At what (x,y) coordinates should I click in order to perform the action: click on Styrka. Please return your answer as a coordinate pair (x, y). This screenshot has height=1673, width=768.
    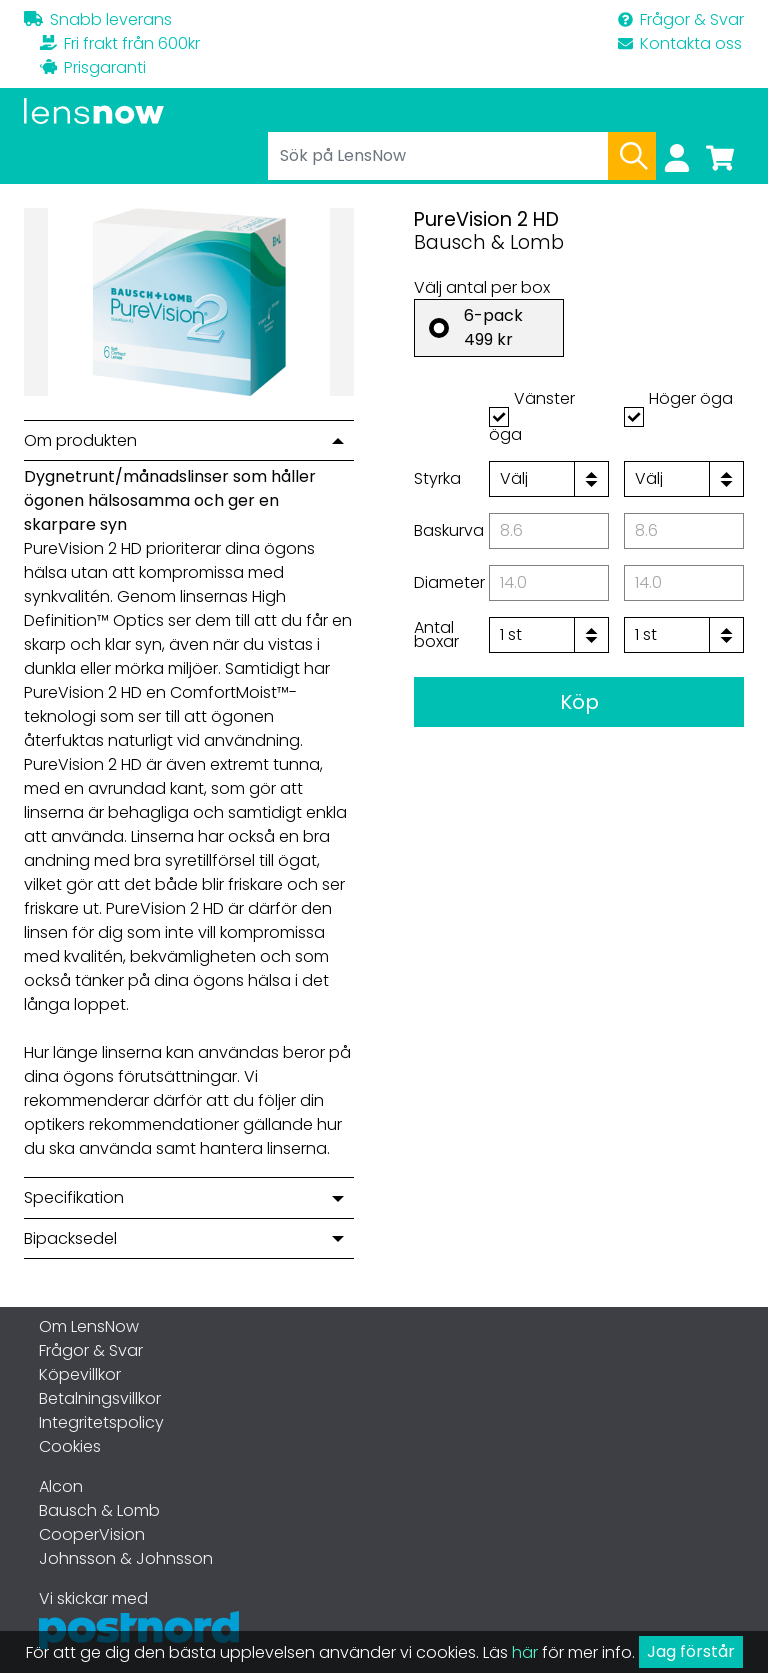
    Looking at the image, I should click on (437, 478).